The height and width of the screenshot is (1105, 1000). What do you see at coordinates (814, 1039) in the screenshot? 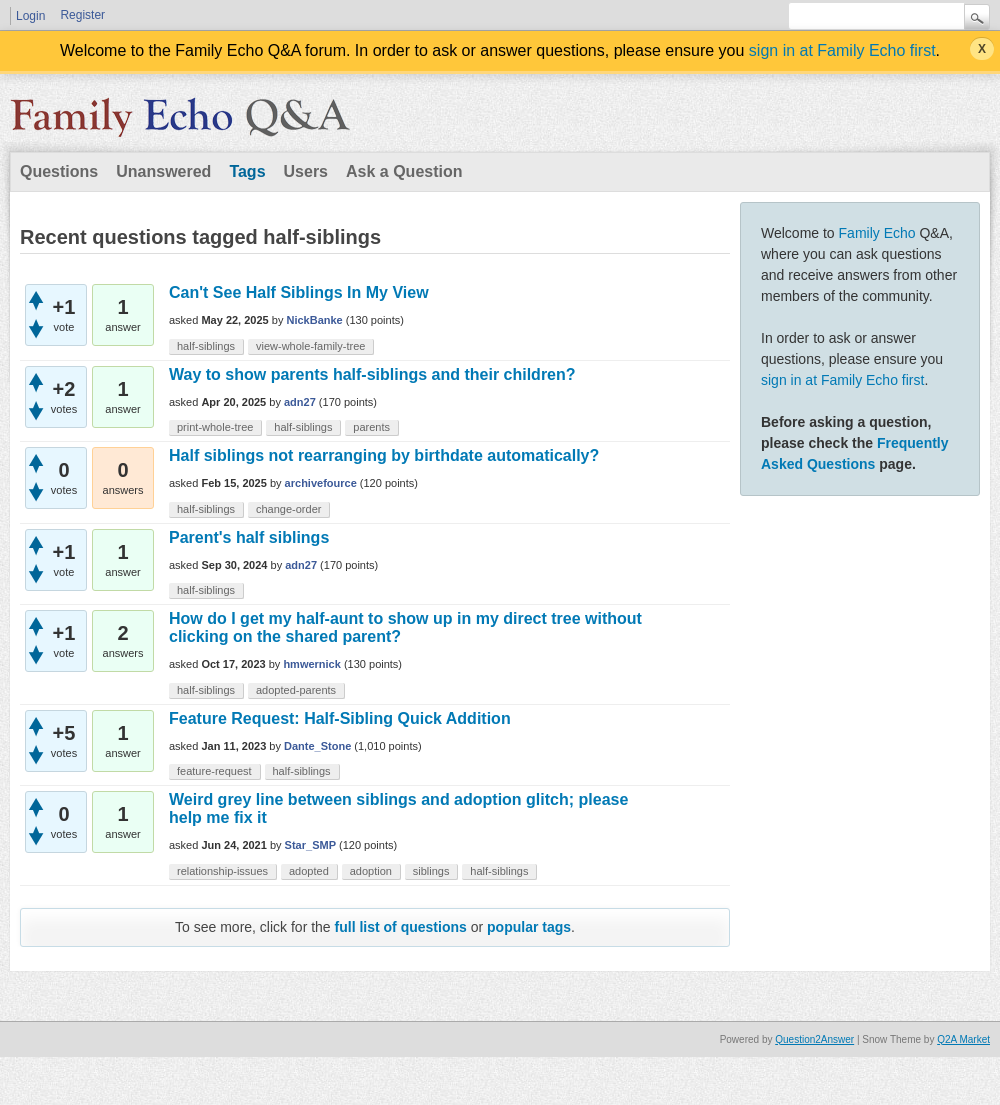
I see `Question2Answer` at bounding box center [814, 1039].